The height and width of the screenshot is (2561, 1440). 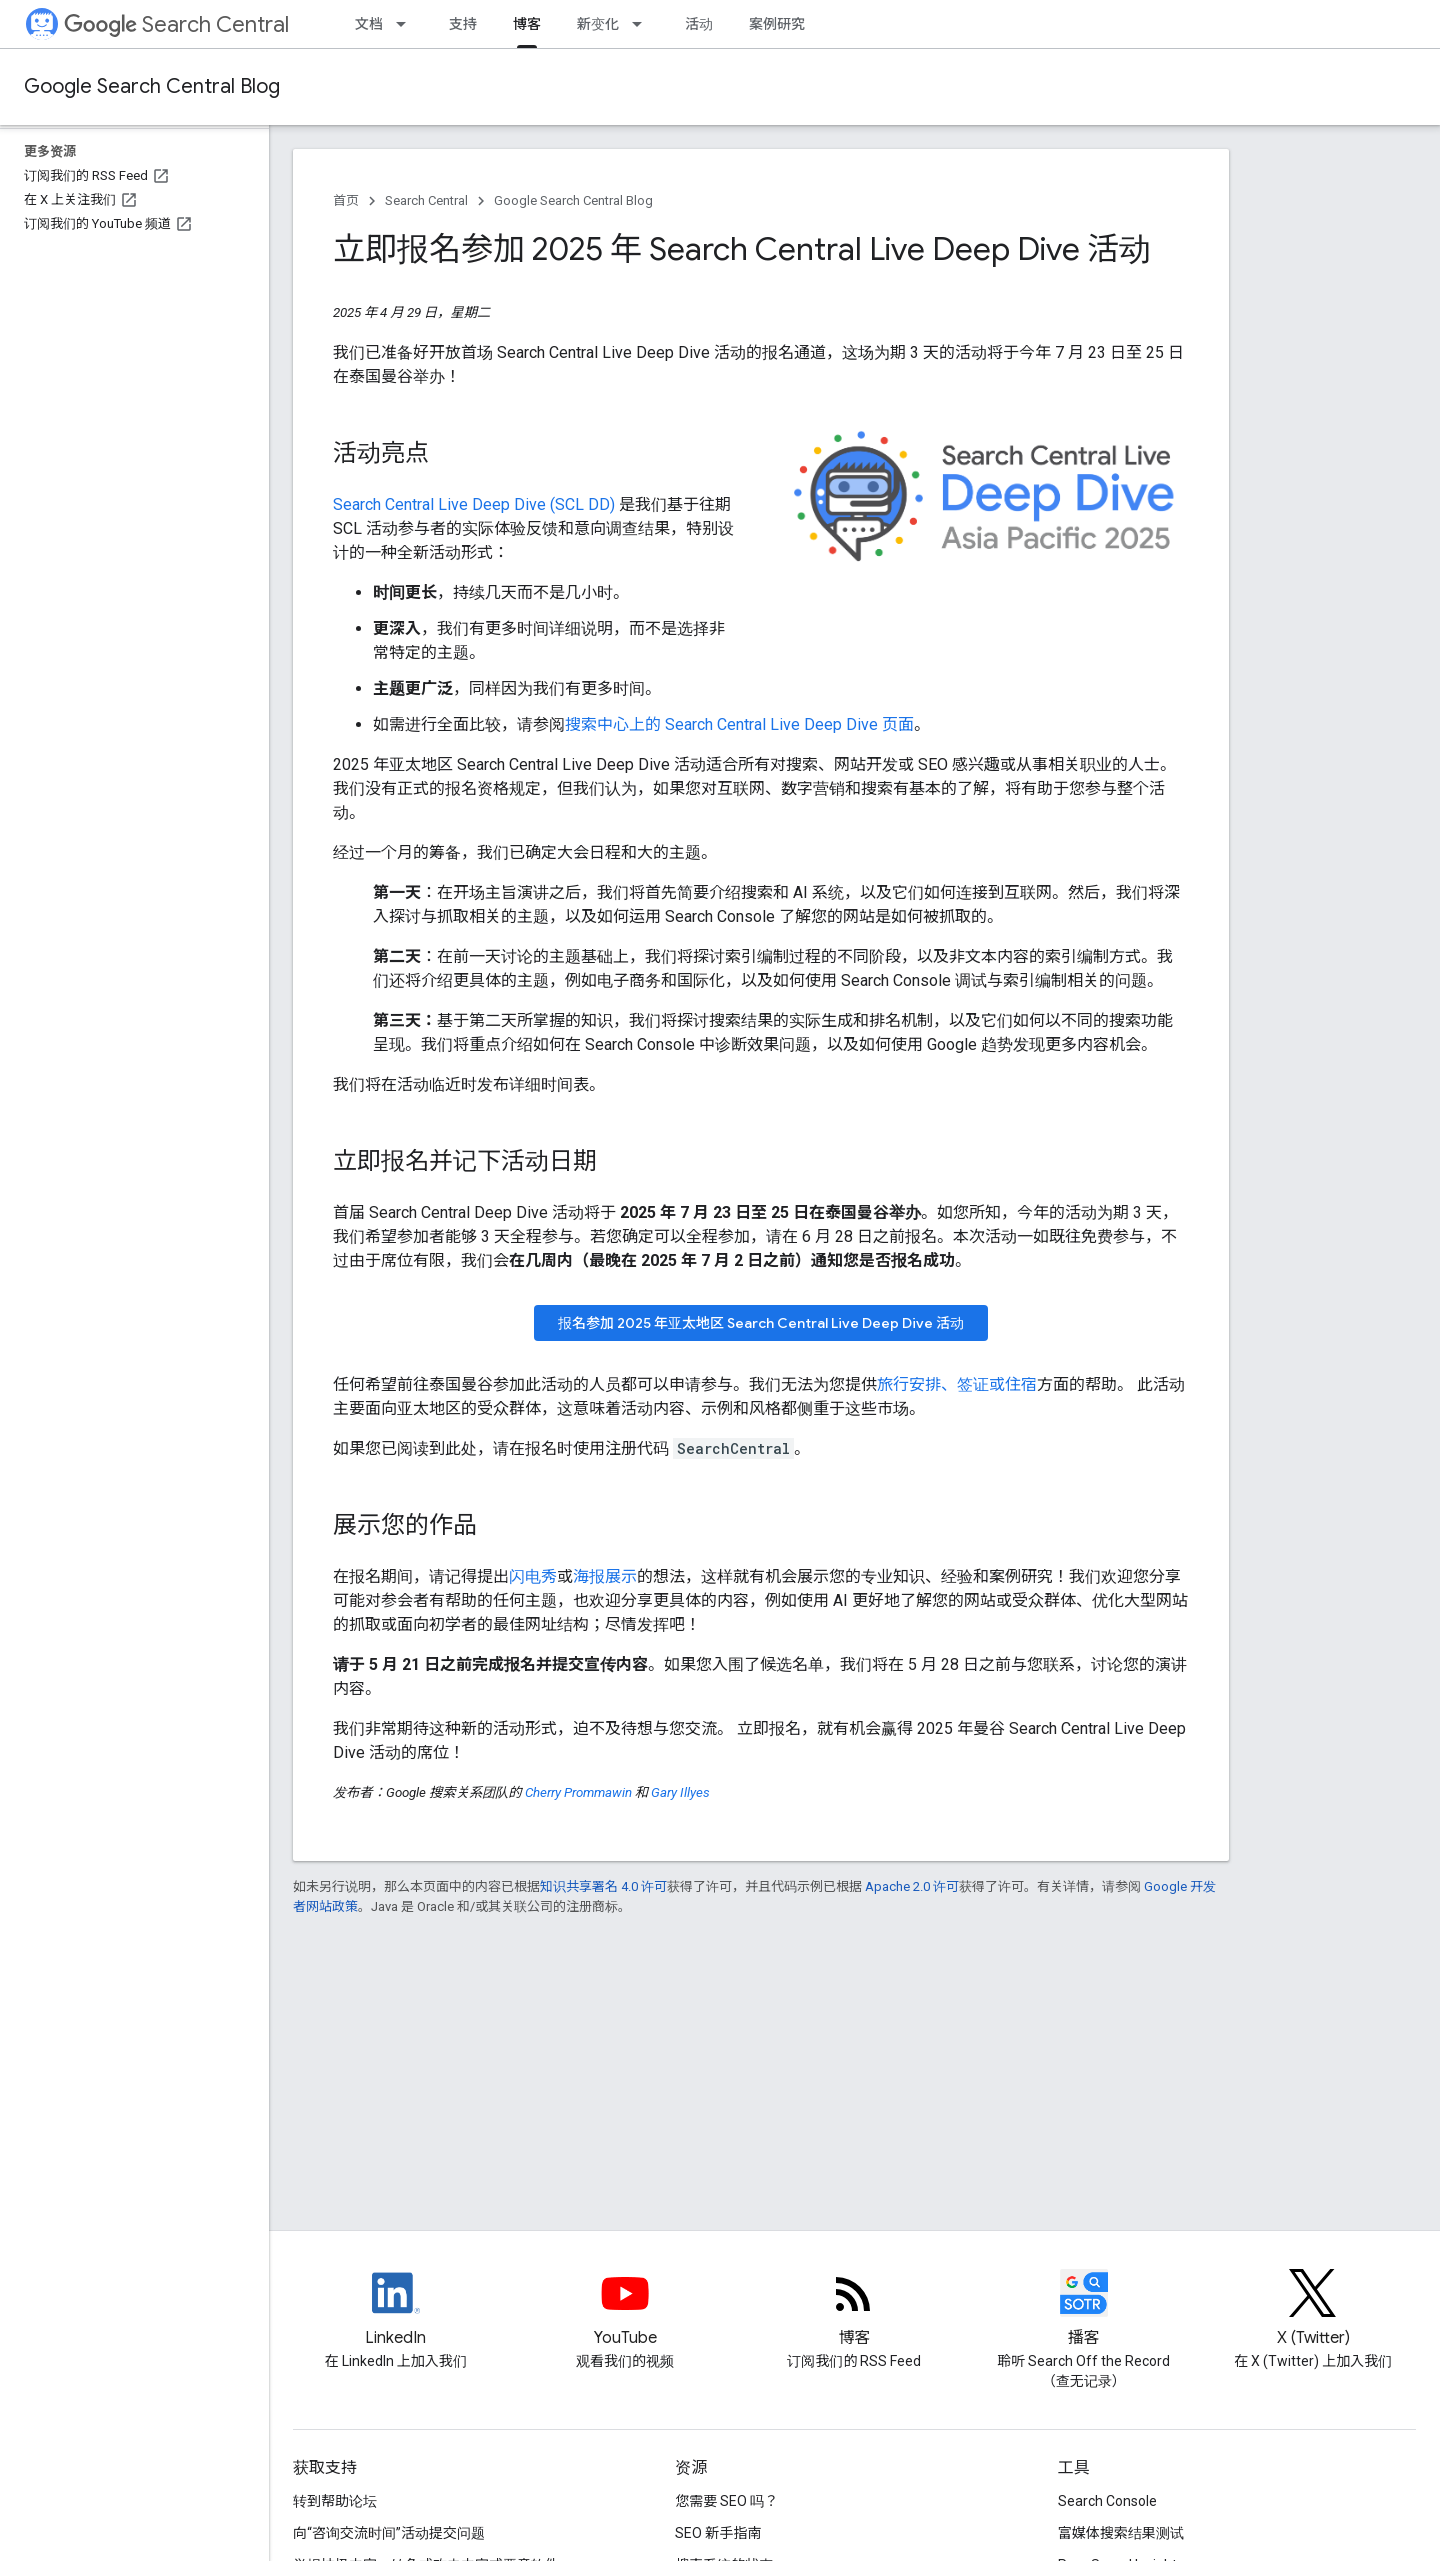 What do you see at coordinates (777, 24) in the screenshot?
I see `案例研究` at bounding box center [777, 24].